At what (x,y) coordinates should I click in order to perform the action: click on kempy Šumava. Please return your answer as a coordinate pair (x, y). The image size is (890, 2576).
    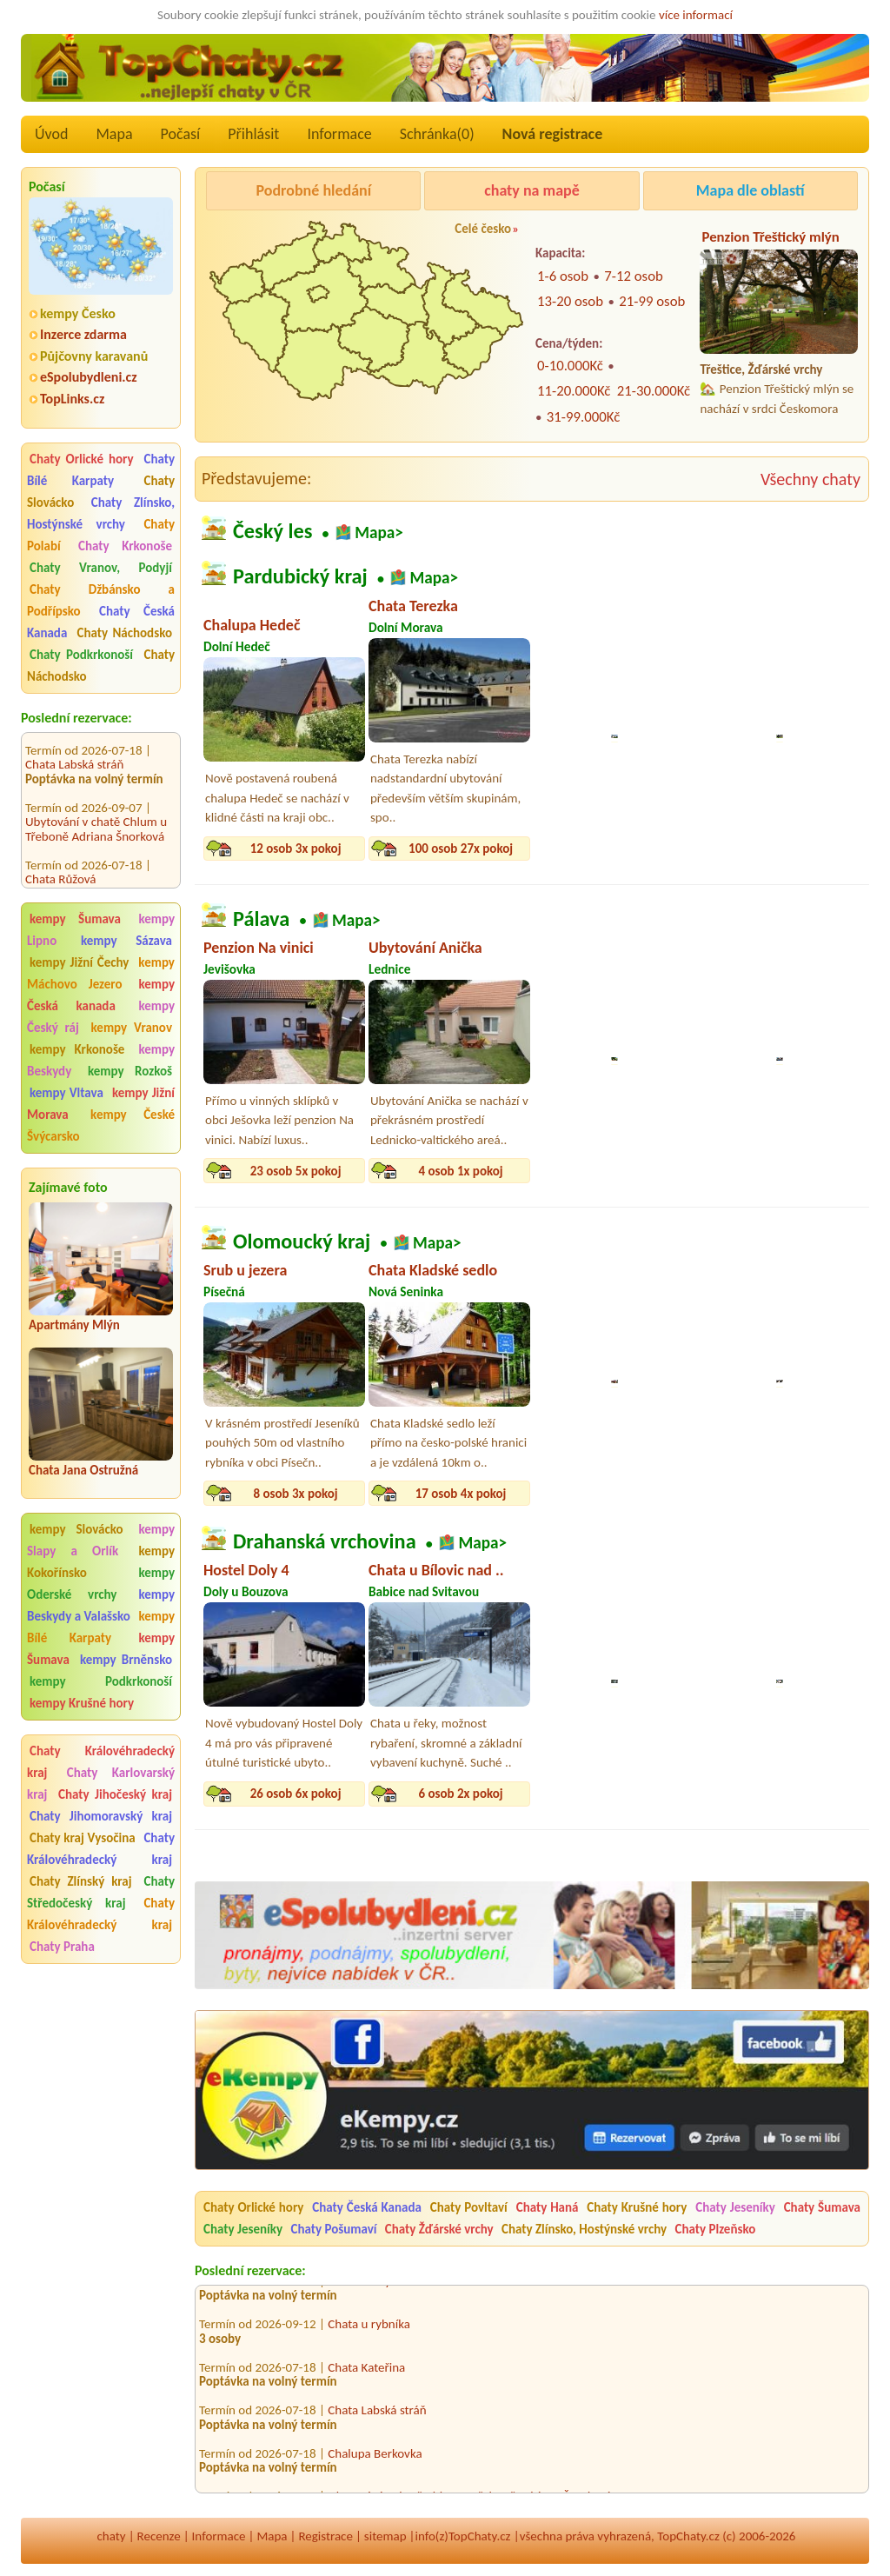
    Looking at the image, I should click on (75, 919).